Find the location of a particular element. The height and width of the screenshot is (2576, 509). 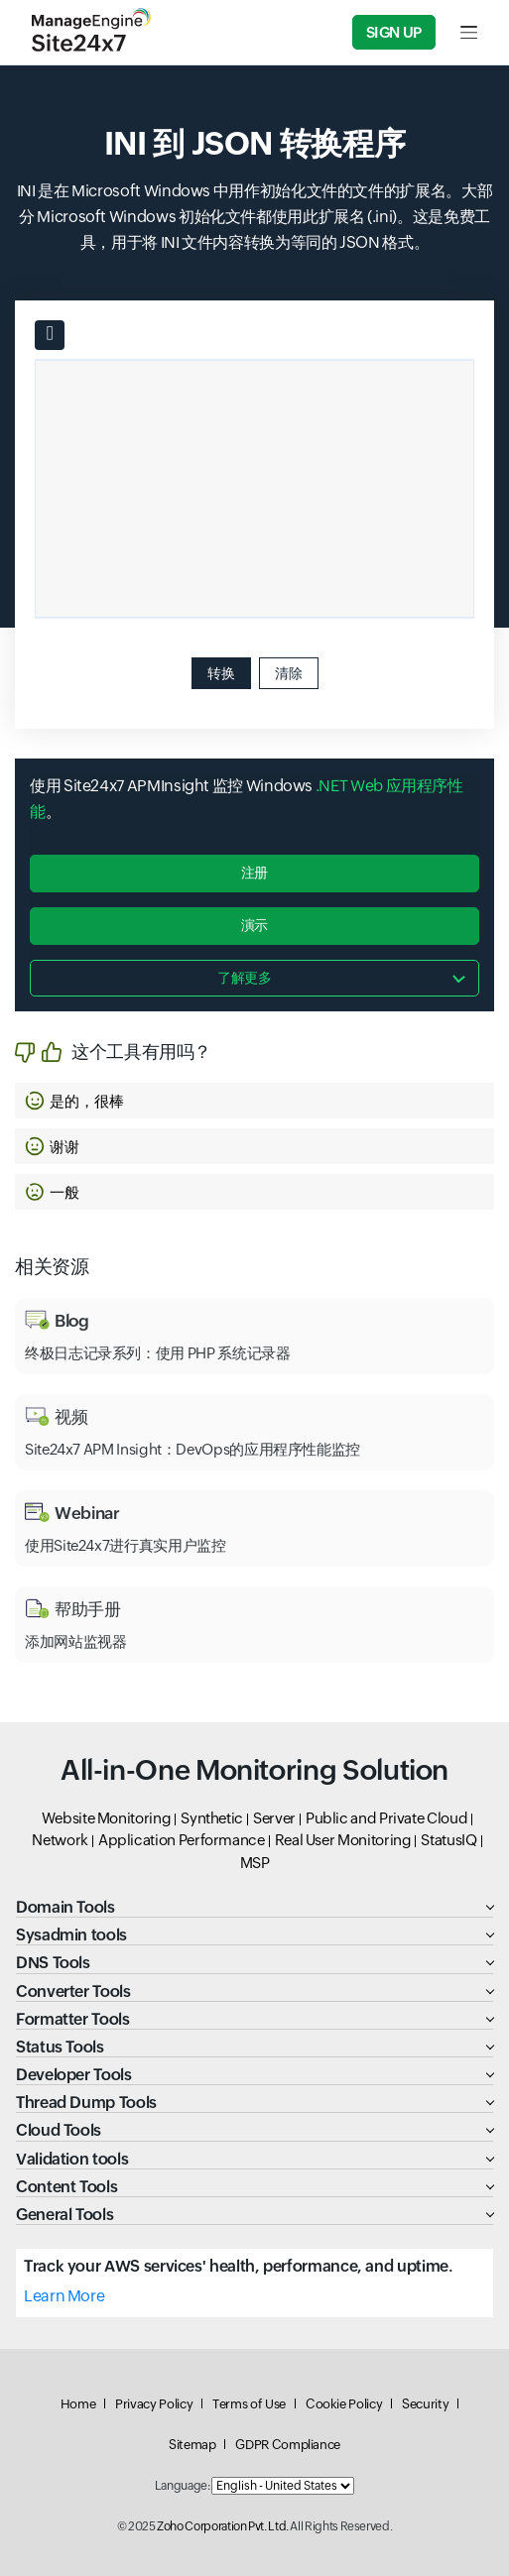

Terms of Use is located at coordinates (249, 2404).